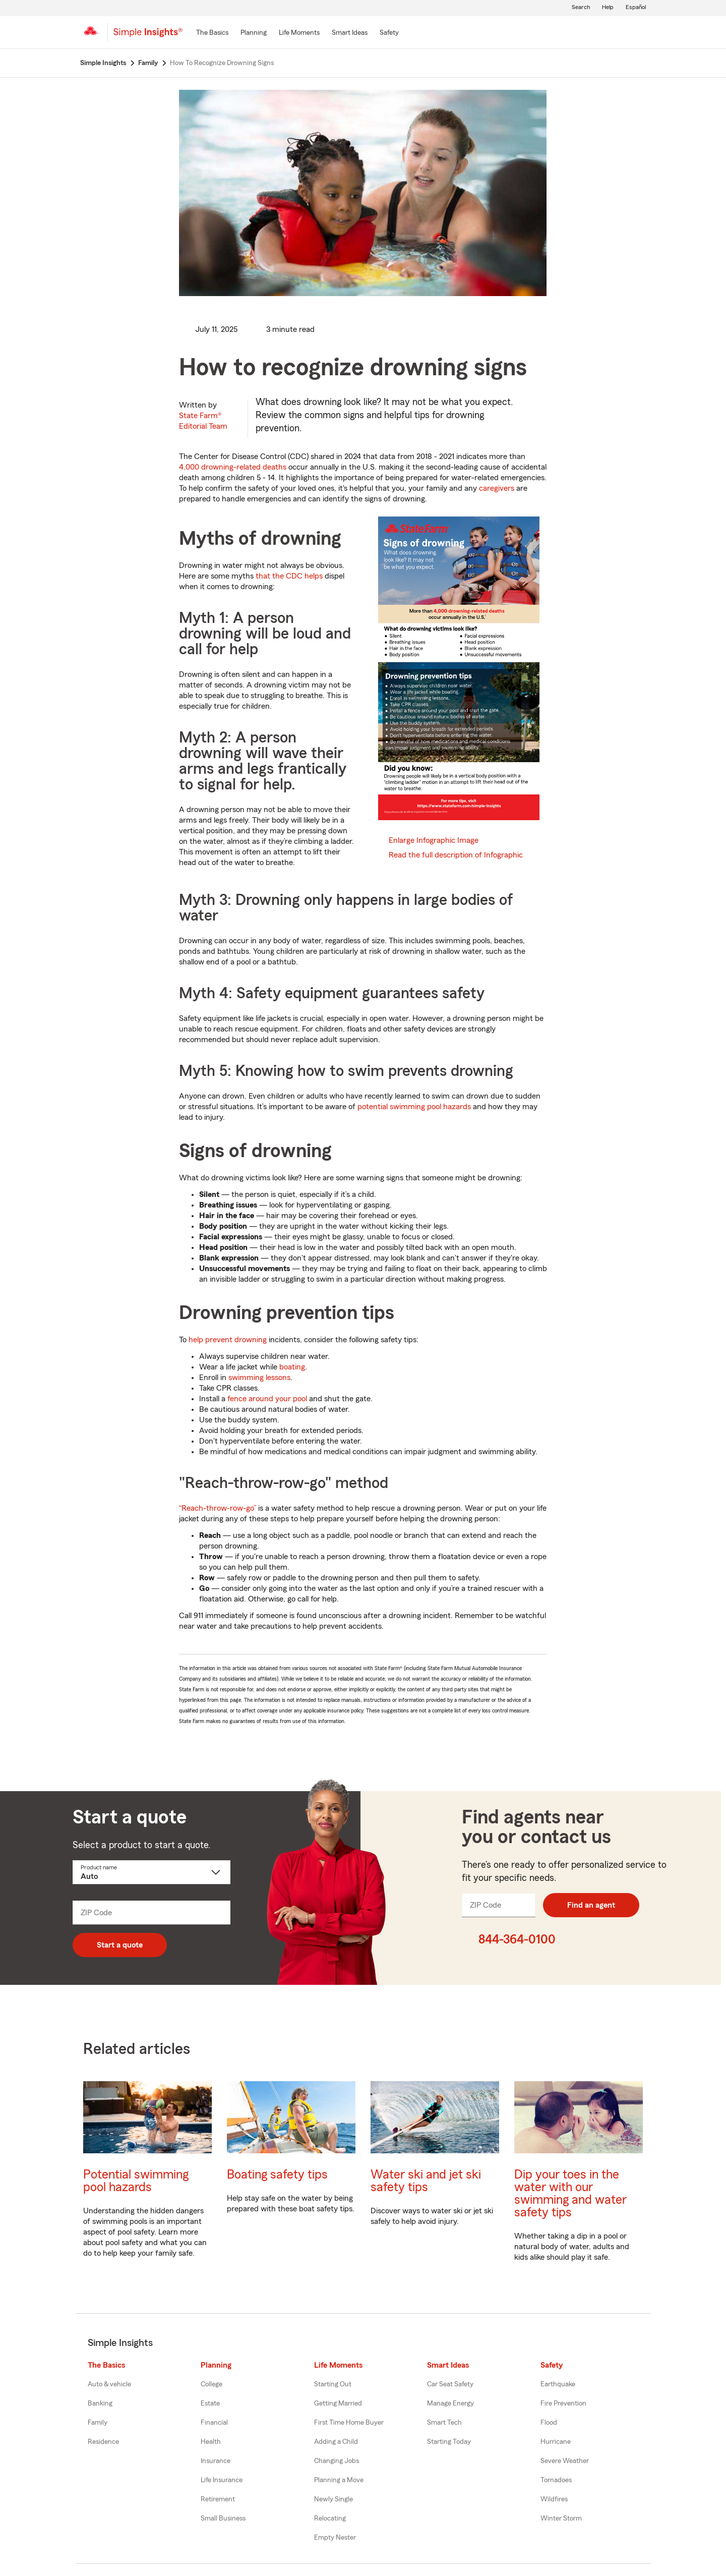 The image size is (726, 2576). I want to click on College, so click(211, 2384).